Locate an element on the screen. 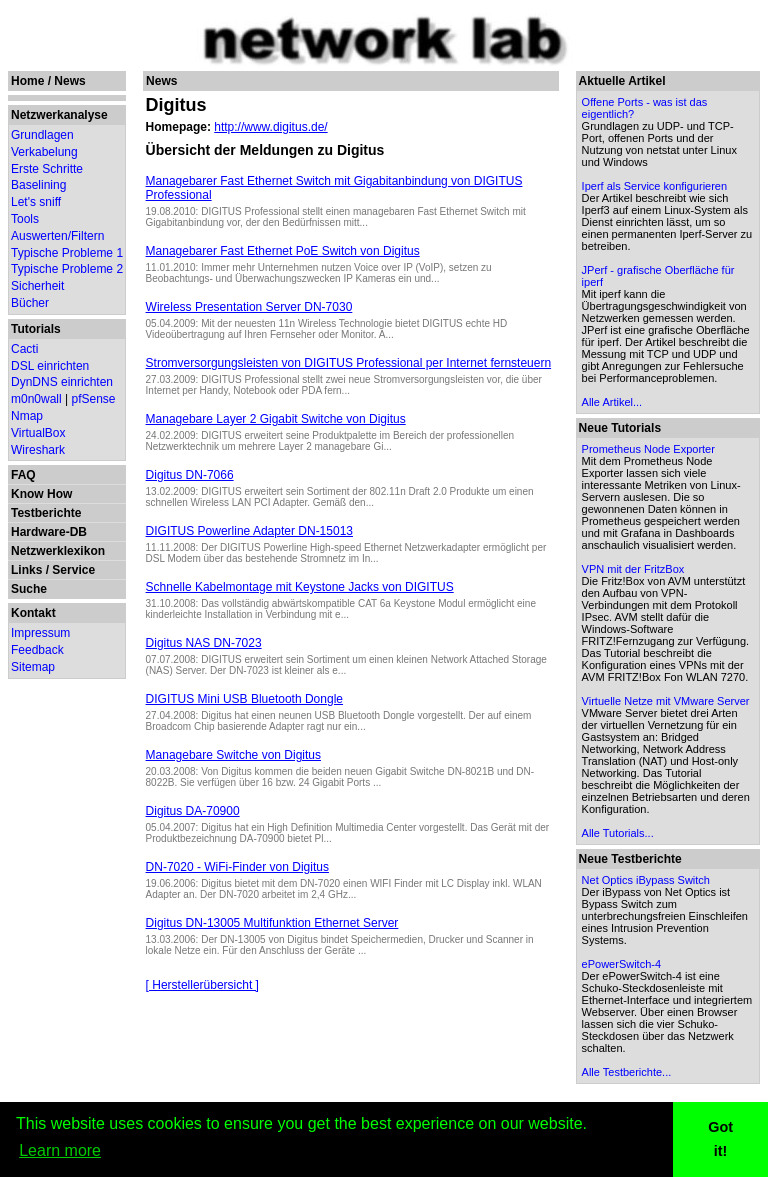  Tools is located at coordinates (25, 219).